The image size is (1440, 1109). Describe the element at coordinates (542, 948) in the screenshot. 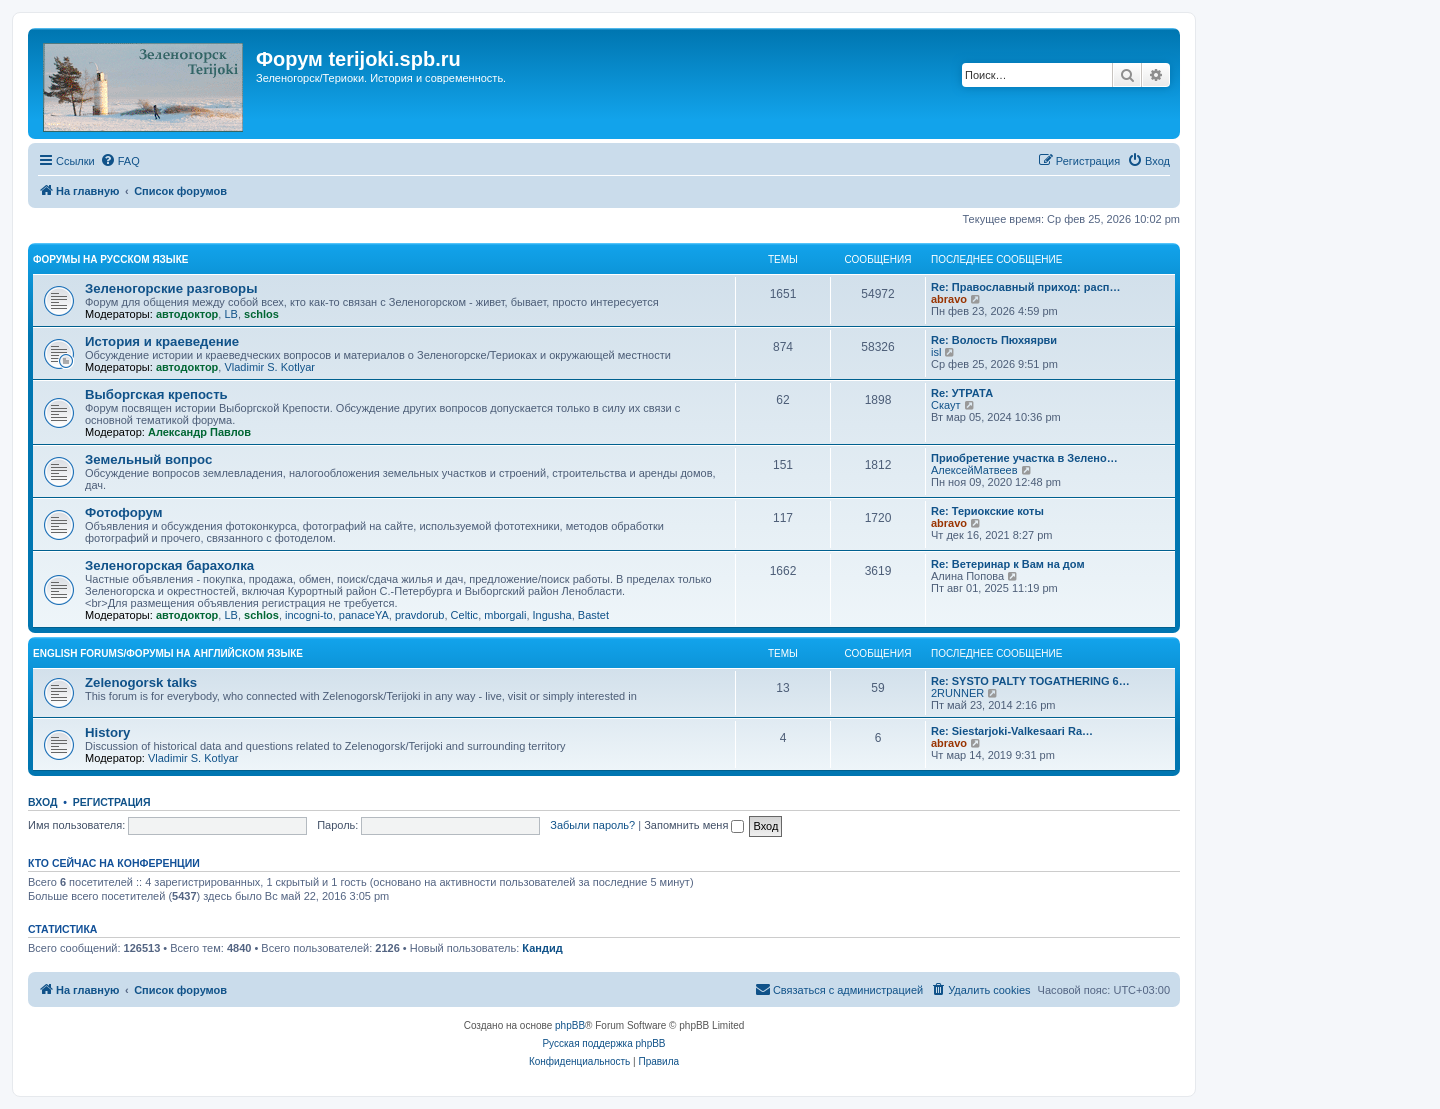

I see `Кандид` at that location.